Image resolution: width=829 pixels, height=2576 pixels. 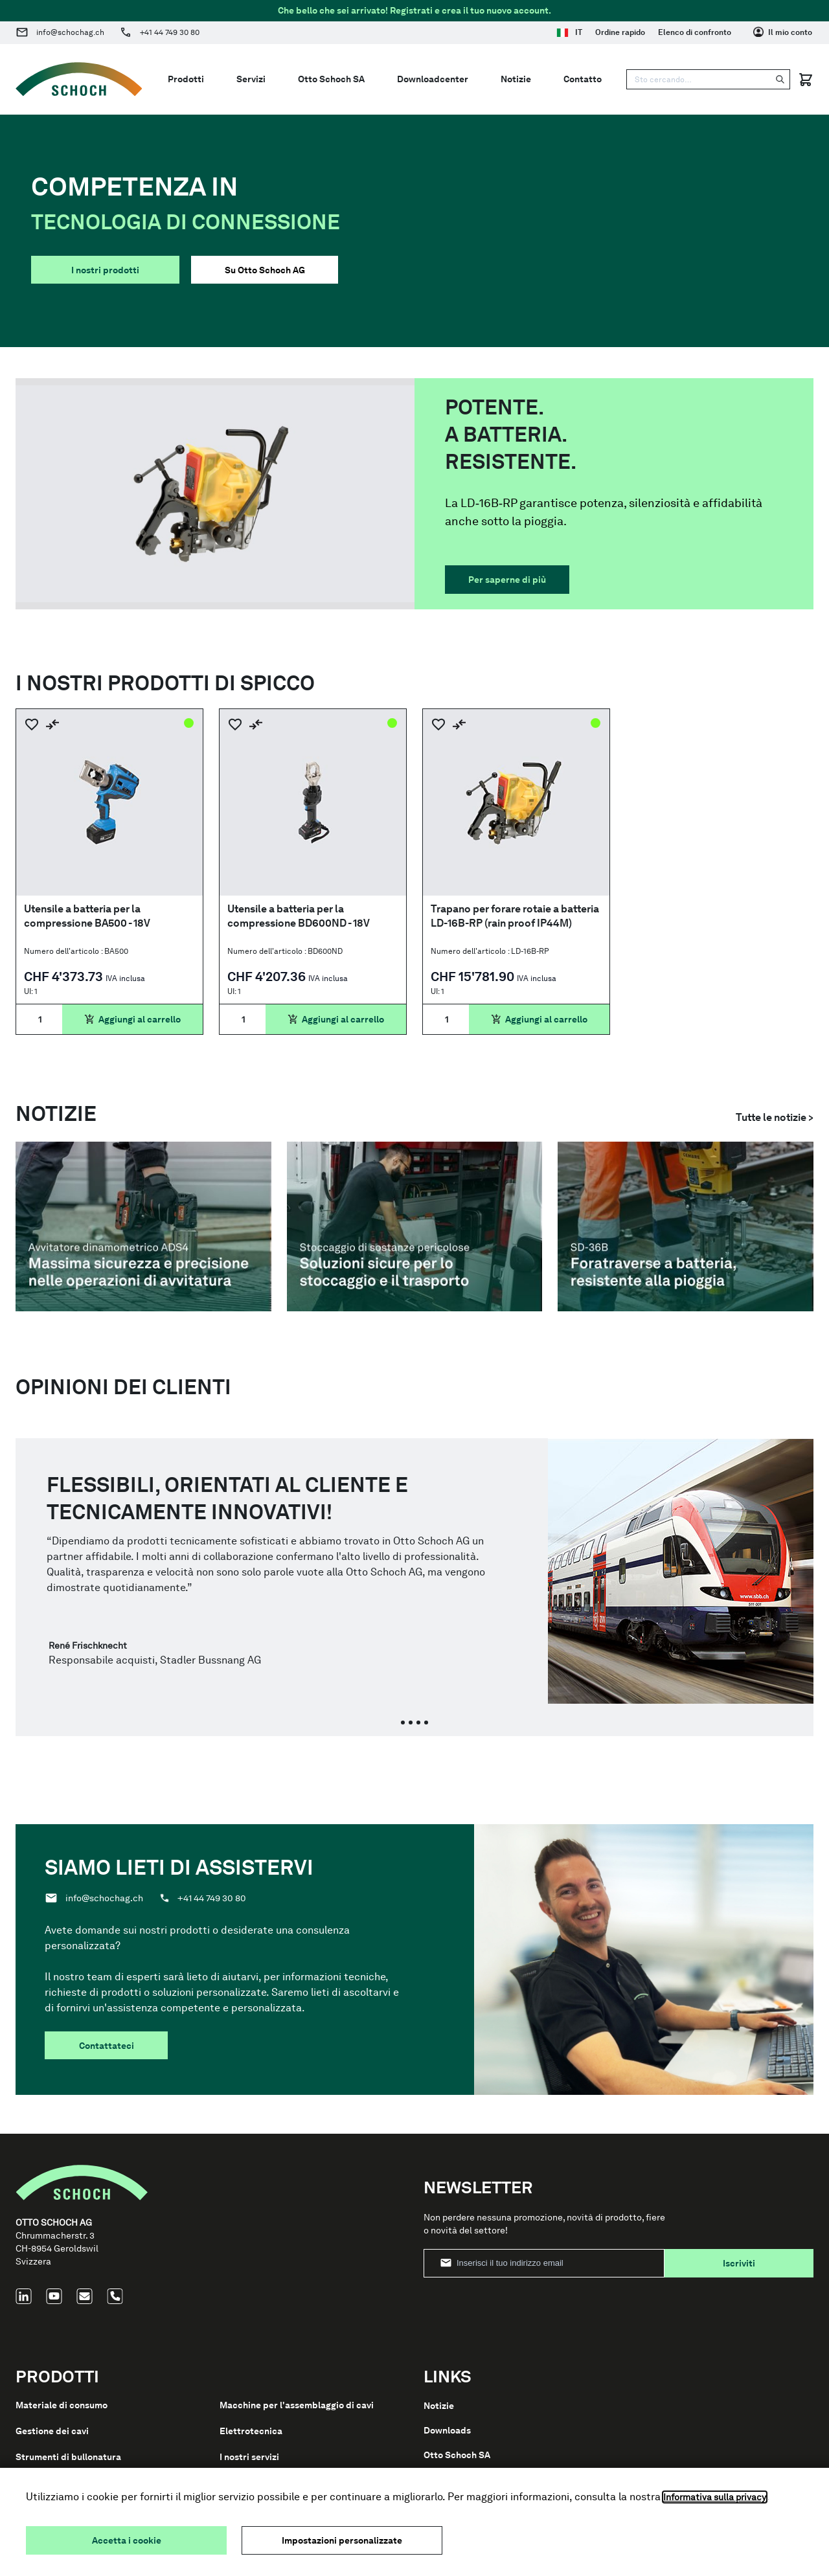 What do you see at coordinates (251, 79) in the screenshot?
I see `Servizi` at bounding box center [251, 79].